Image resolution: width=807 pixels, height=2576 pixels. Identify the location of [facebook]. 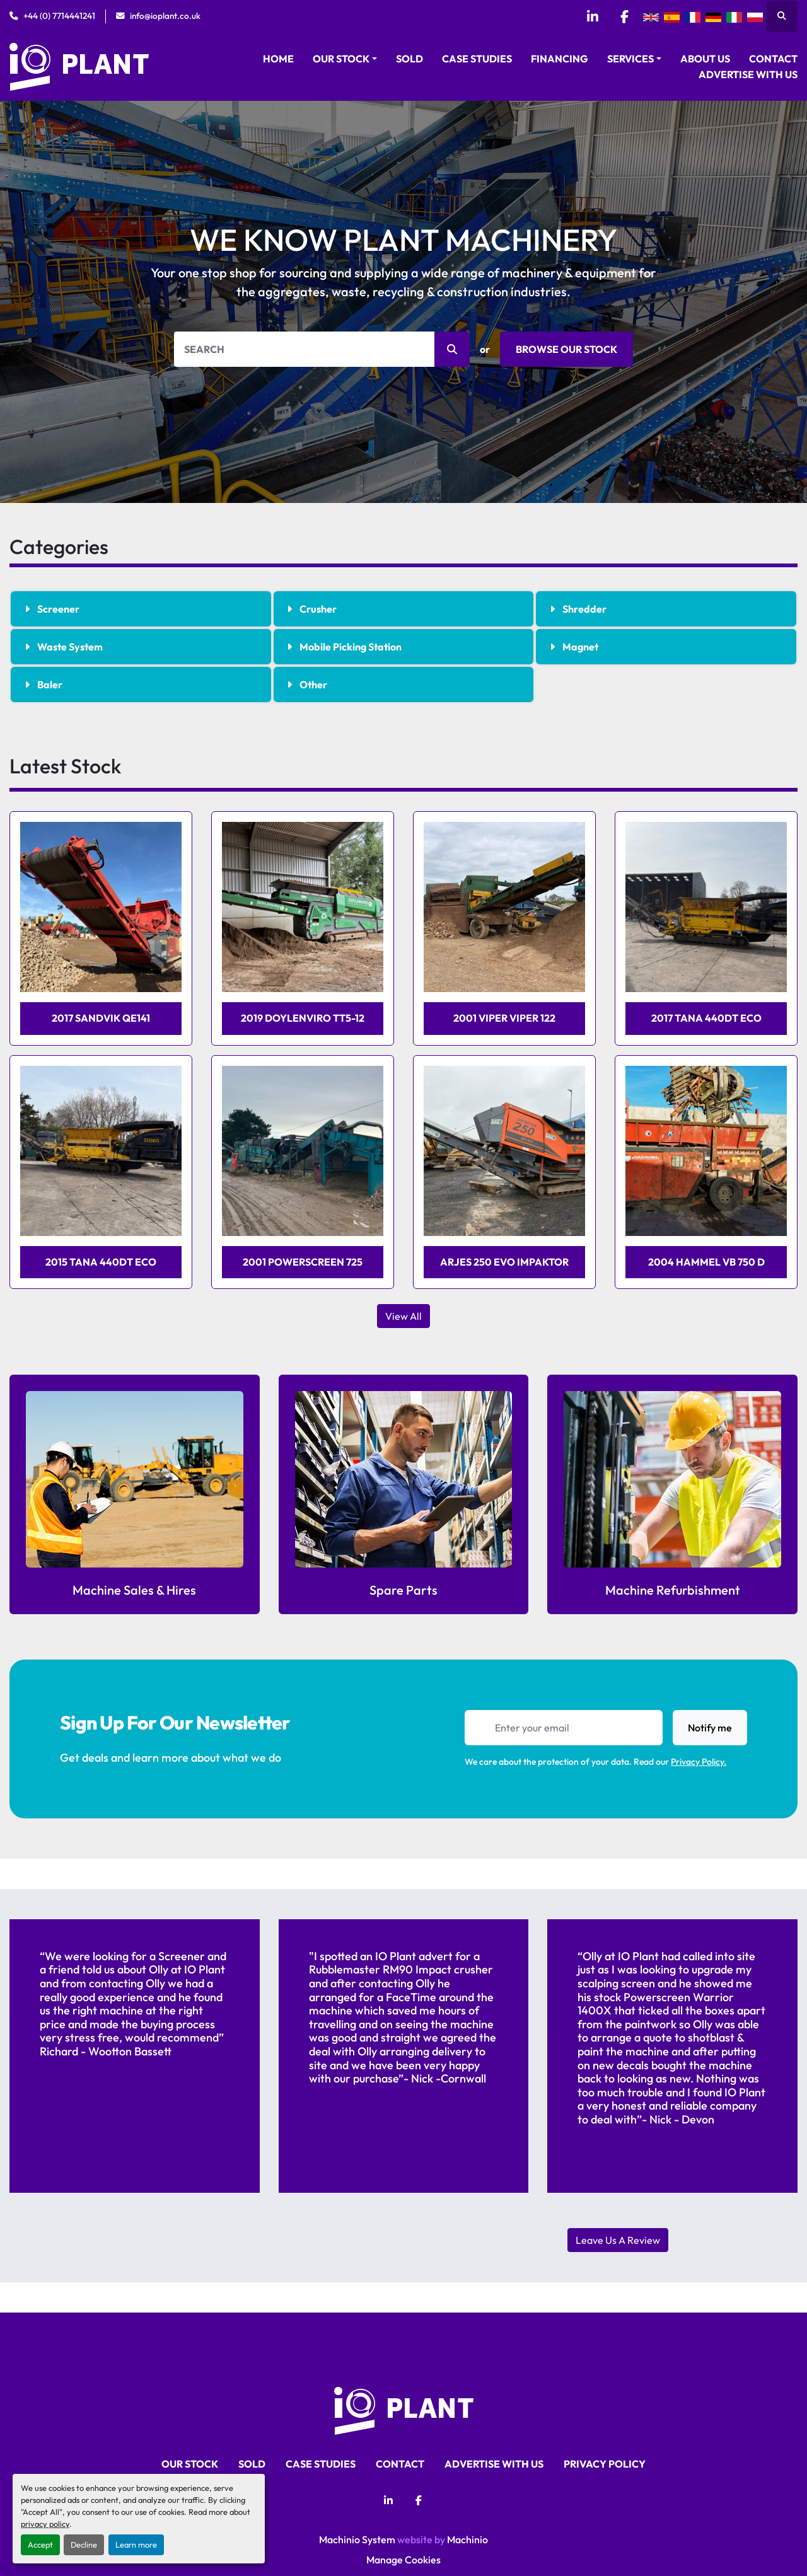
(624, 16).